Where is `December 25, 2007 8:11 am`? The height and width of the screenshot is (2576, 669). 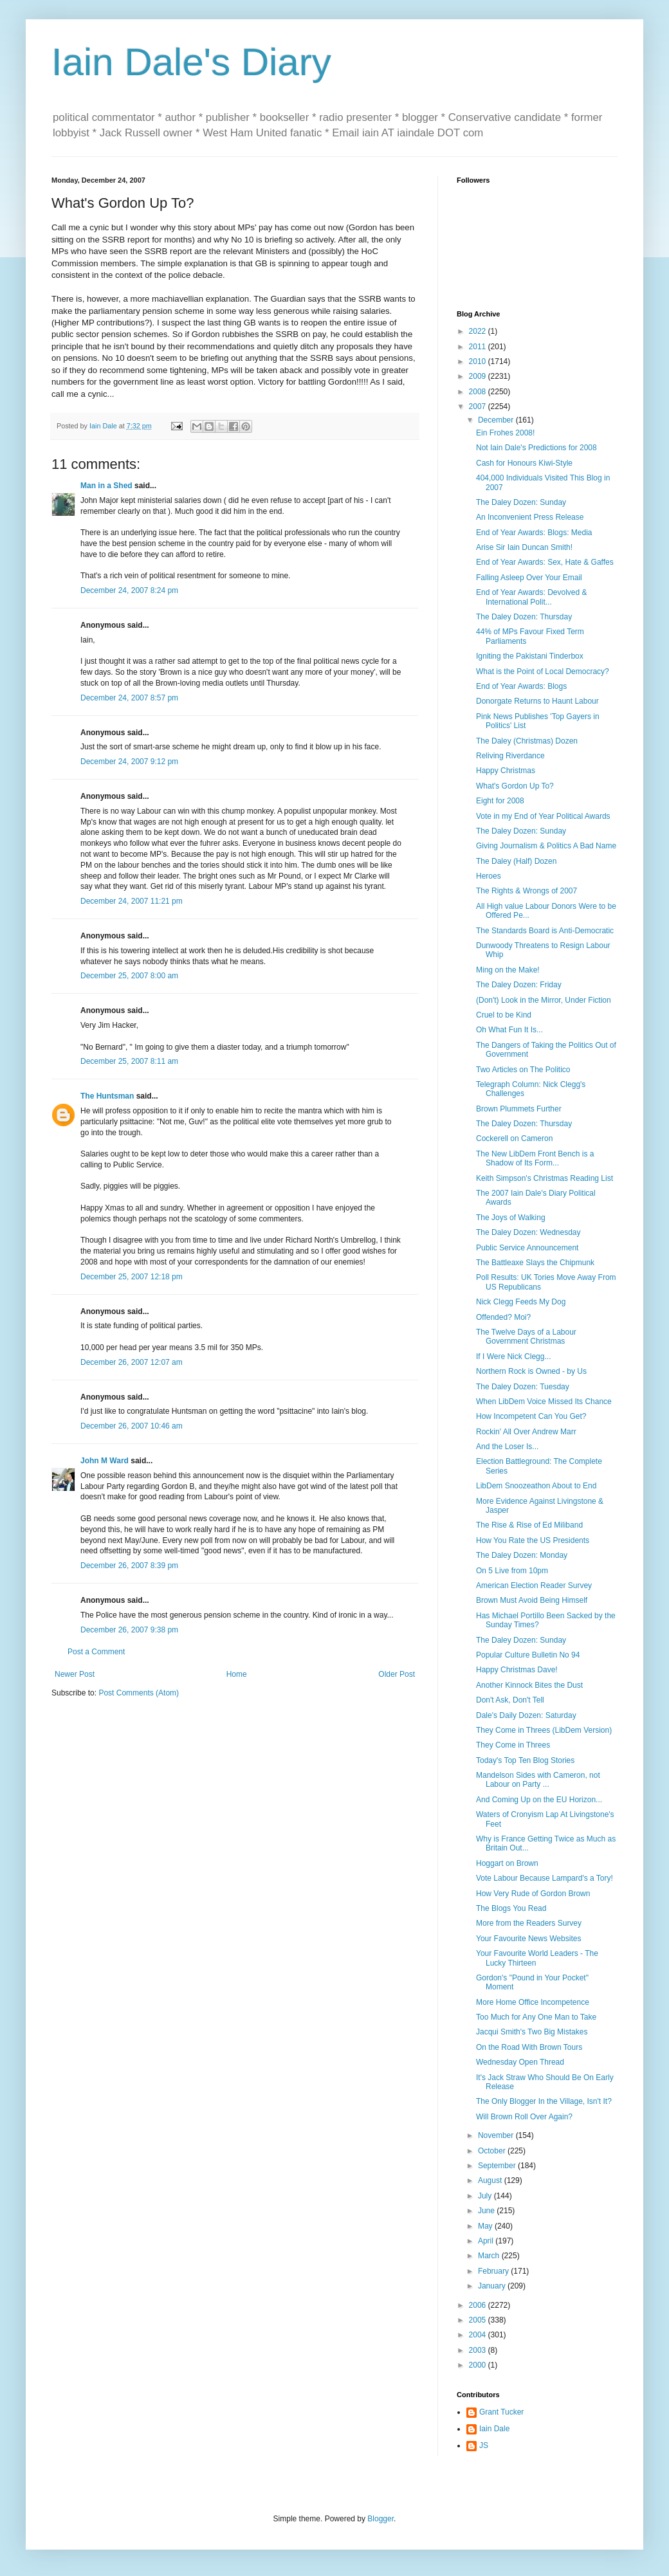
December 25, 2007 8:11 am is located at coordinates (129, 1061).